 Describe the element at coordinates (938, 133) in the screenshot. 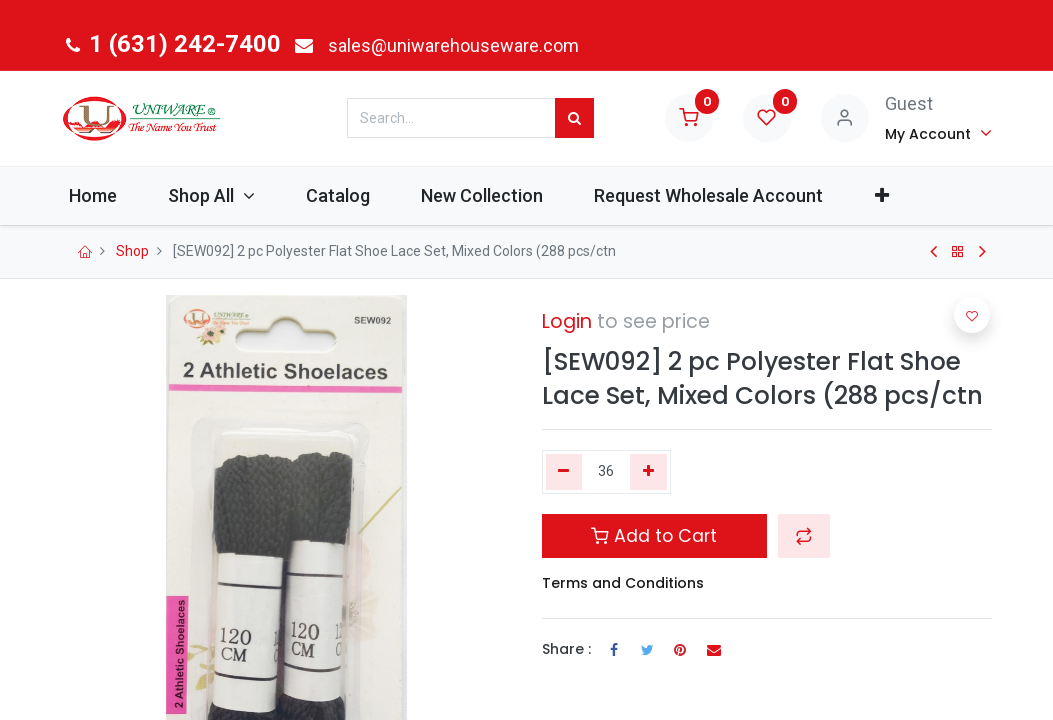

I see `[Account Info]` at that location.